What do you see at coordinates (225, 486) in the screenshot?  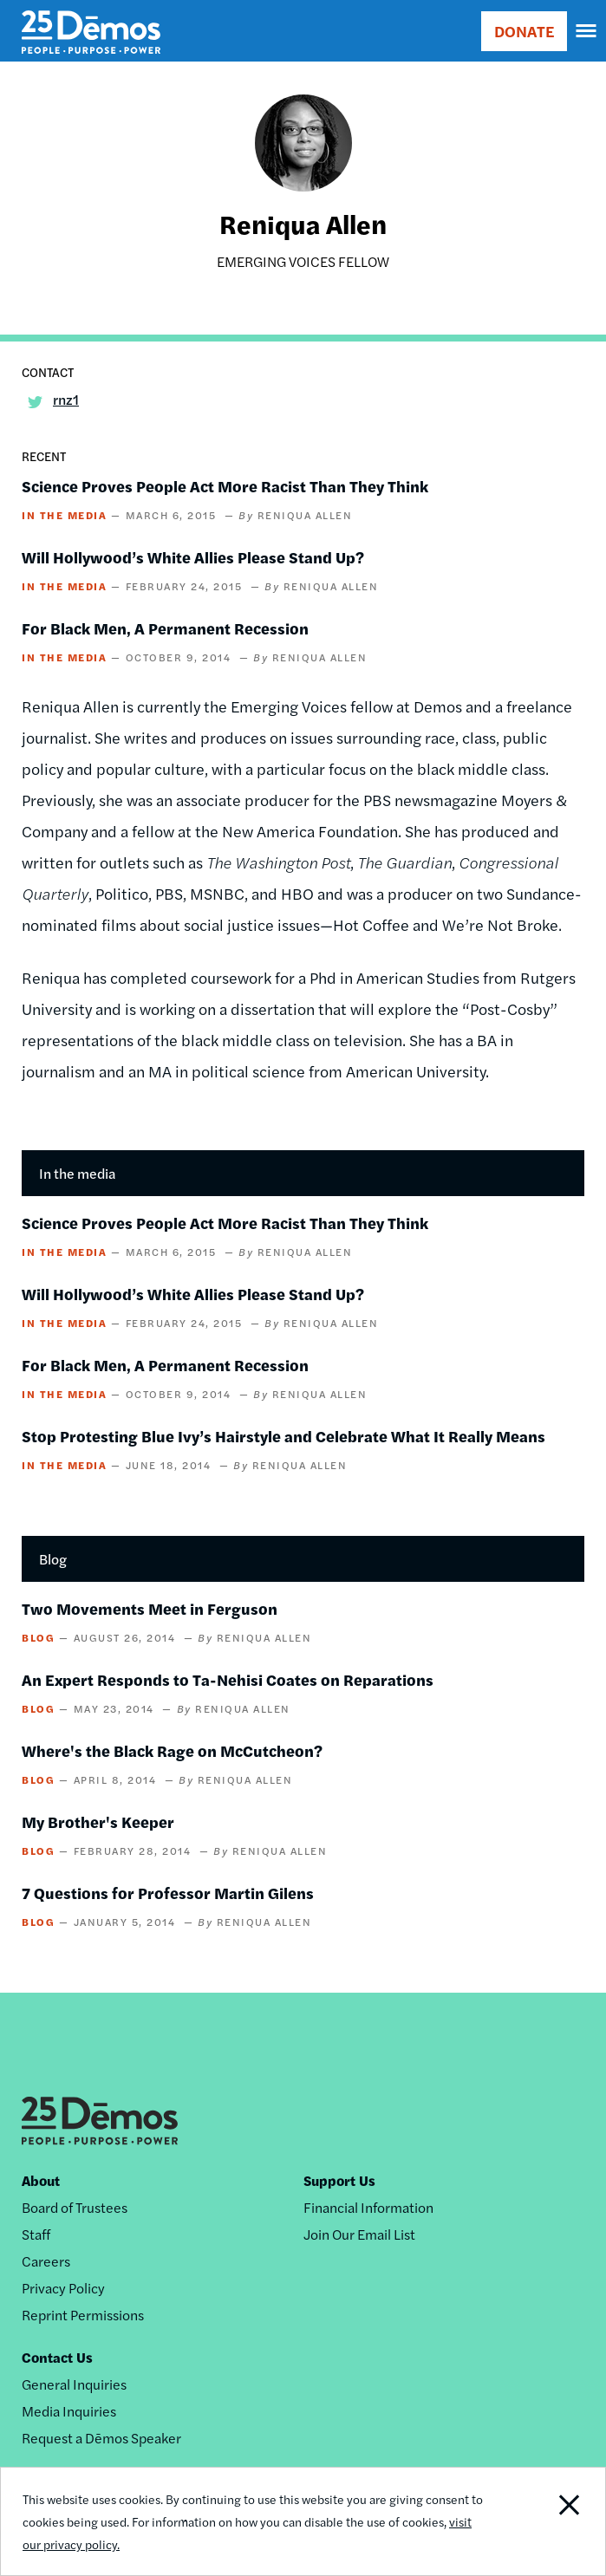 I see `Science Proves People Act More Racist Than They Think` at bounding box center [225, 486].